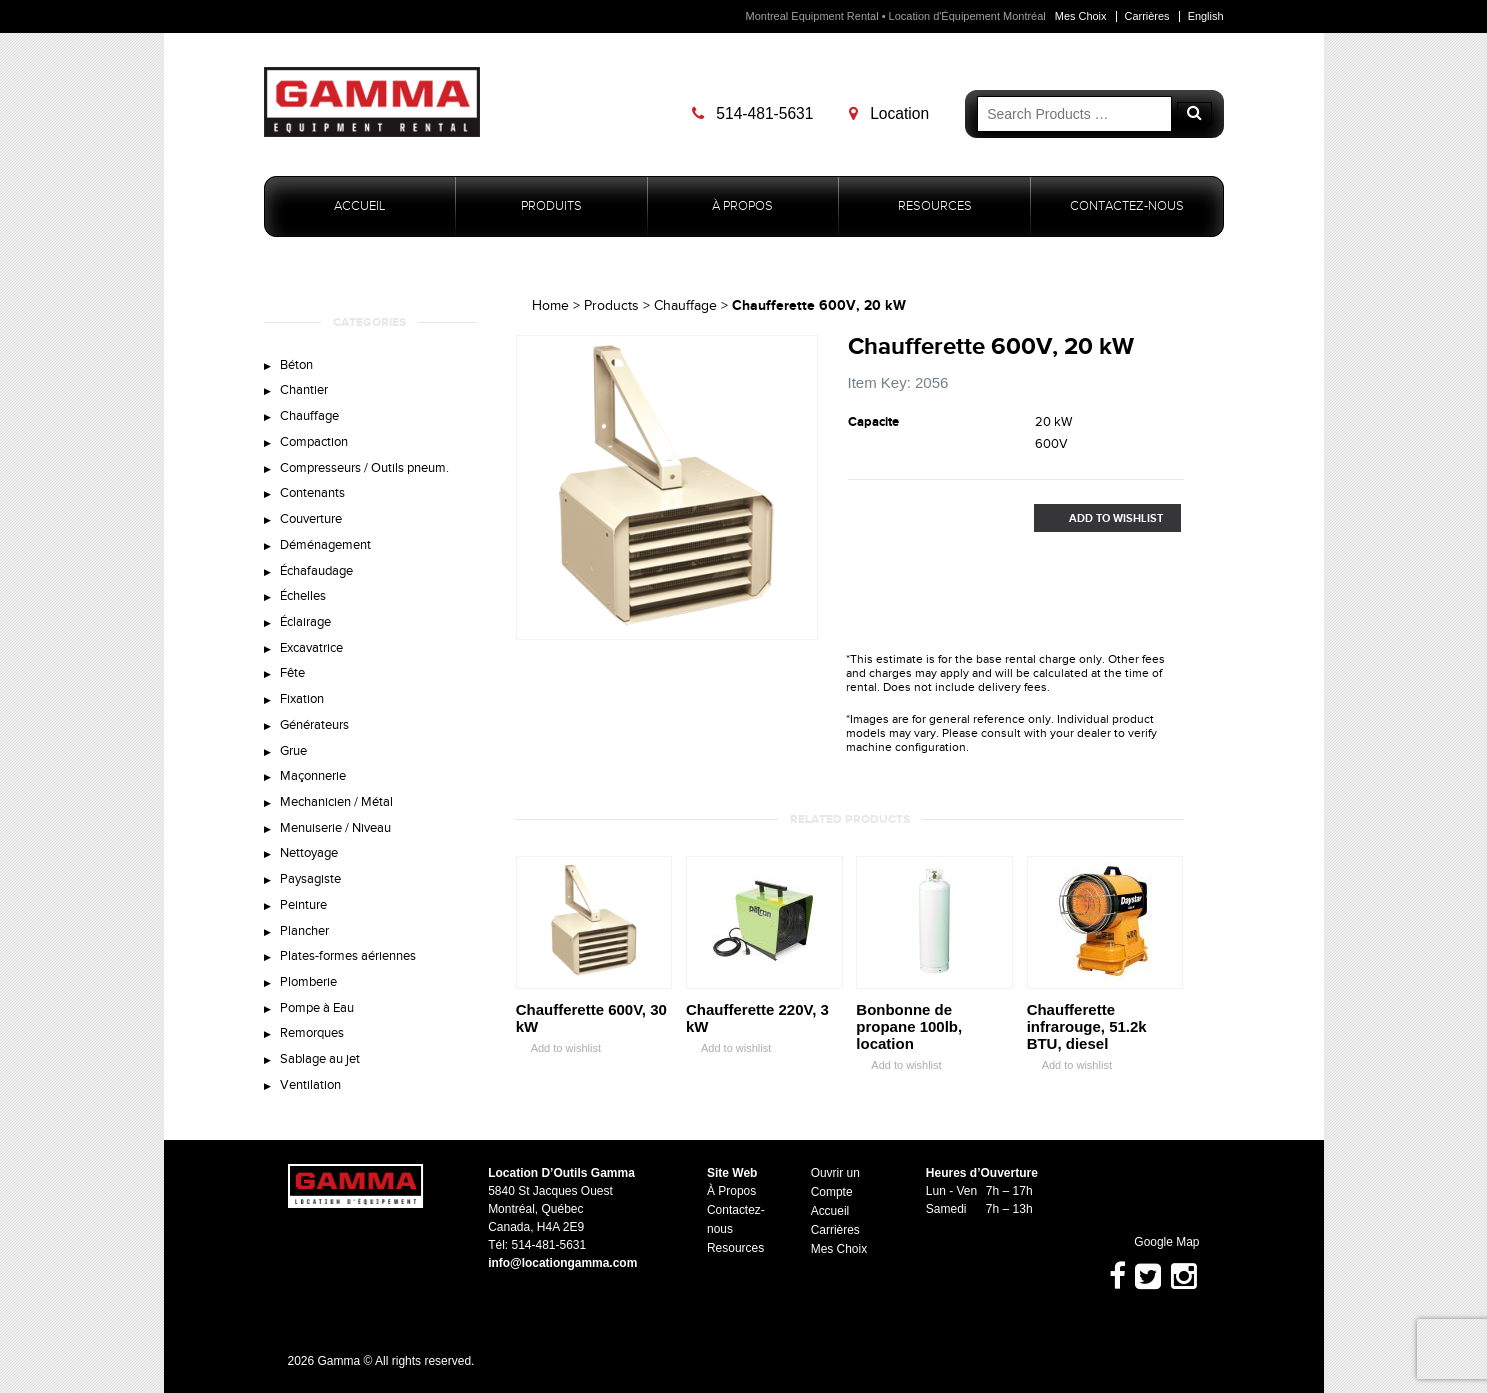  Describe the element at coordinates (935, 206) in the screenshot. I see `Resources` at that location.